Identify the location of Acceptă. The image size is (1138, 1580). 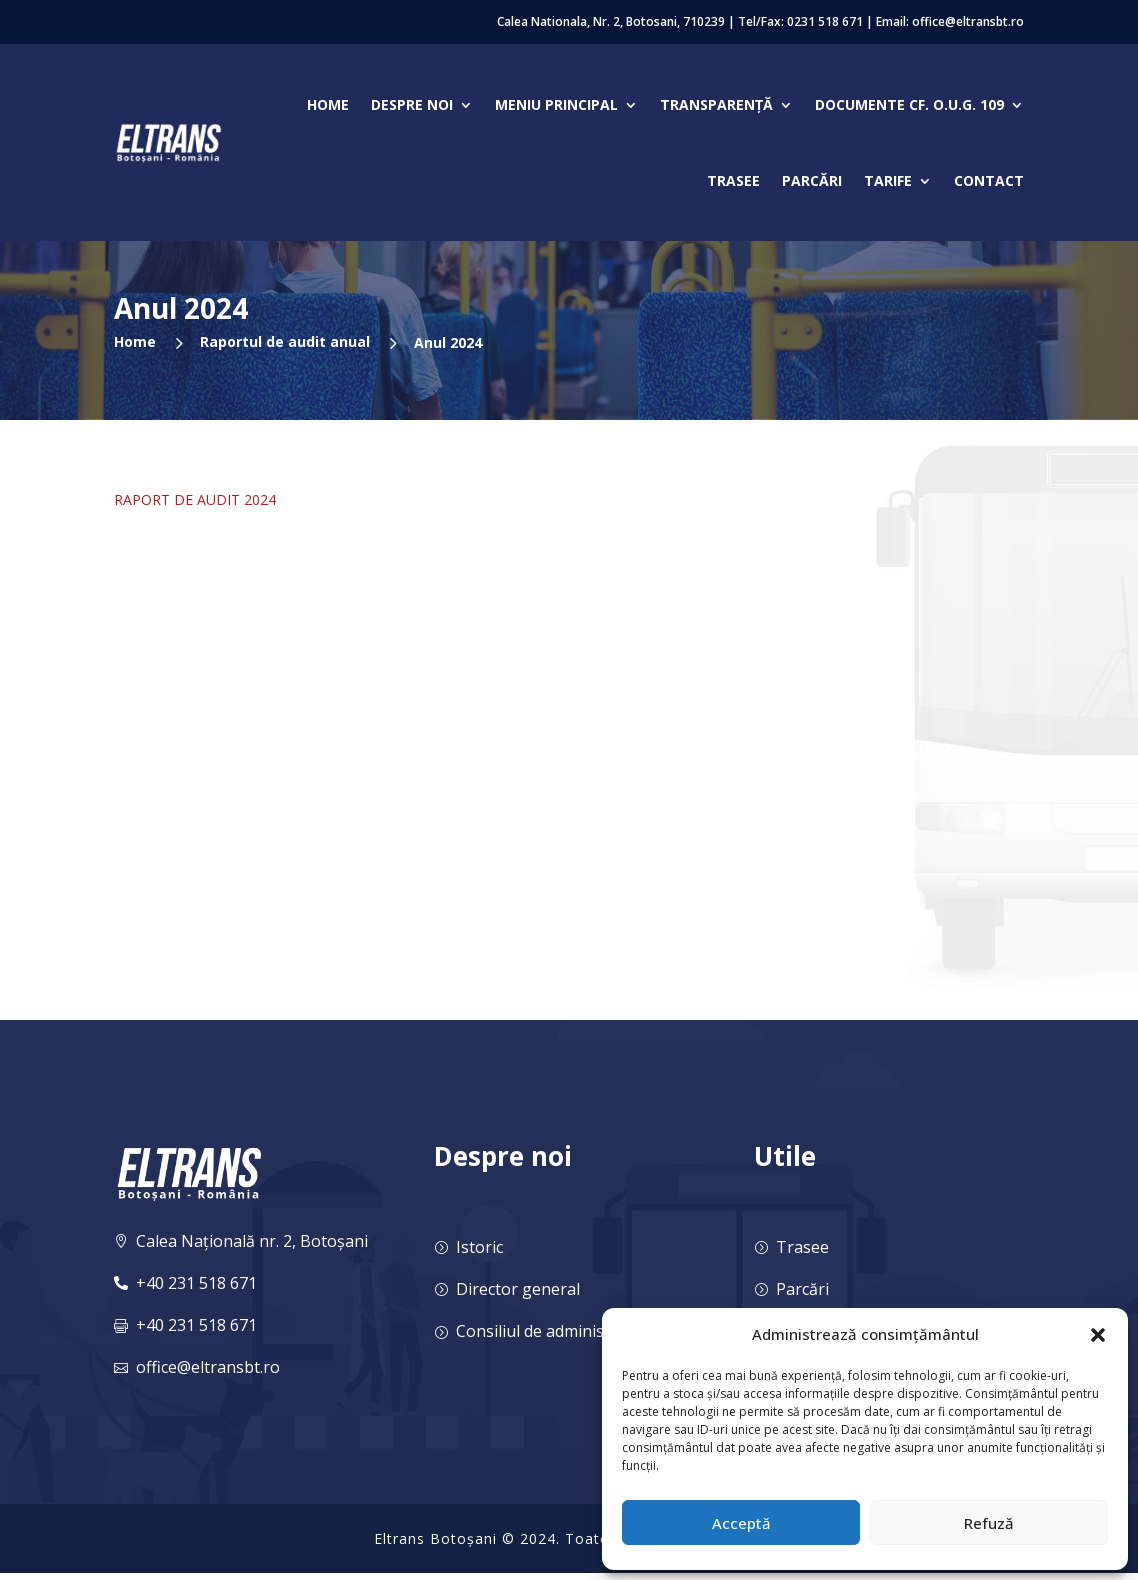
(741, 1523).